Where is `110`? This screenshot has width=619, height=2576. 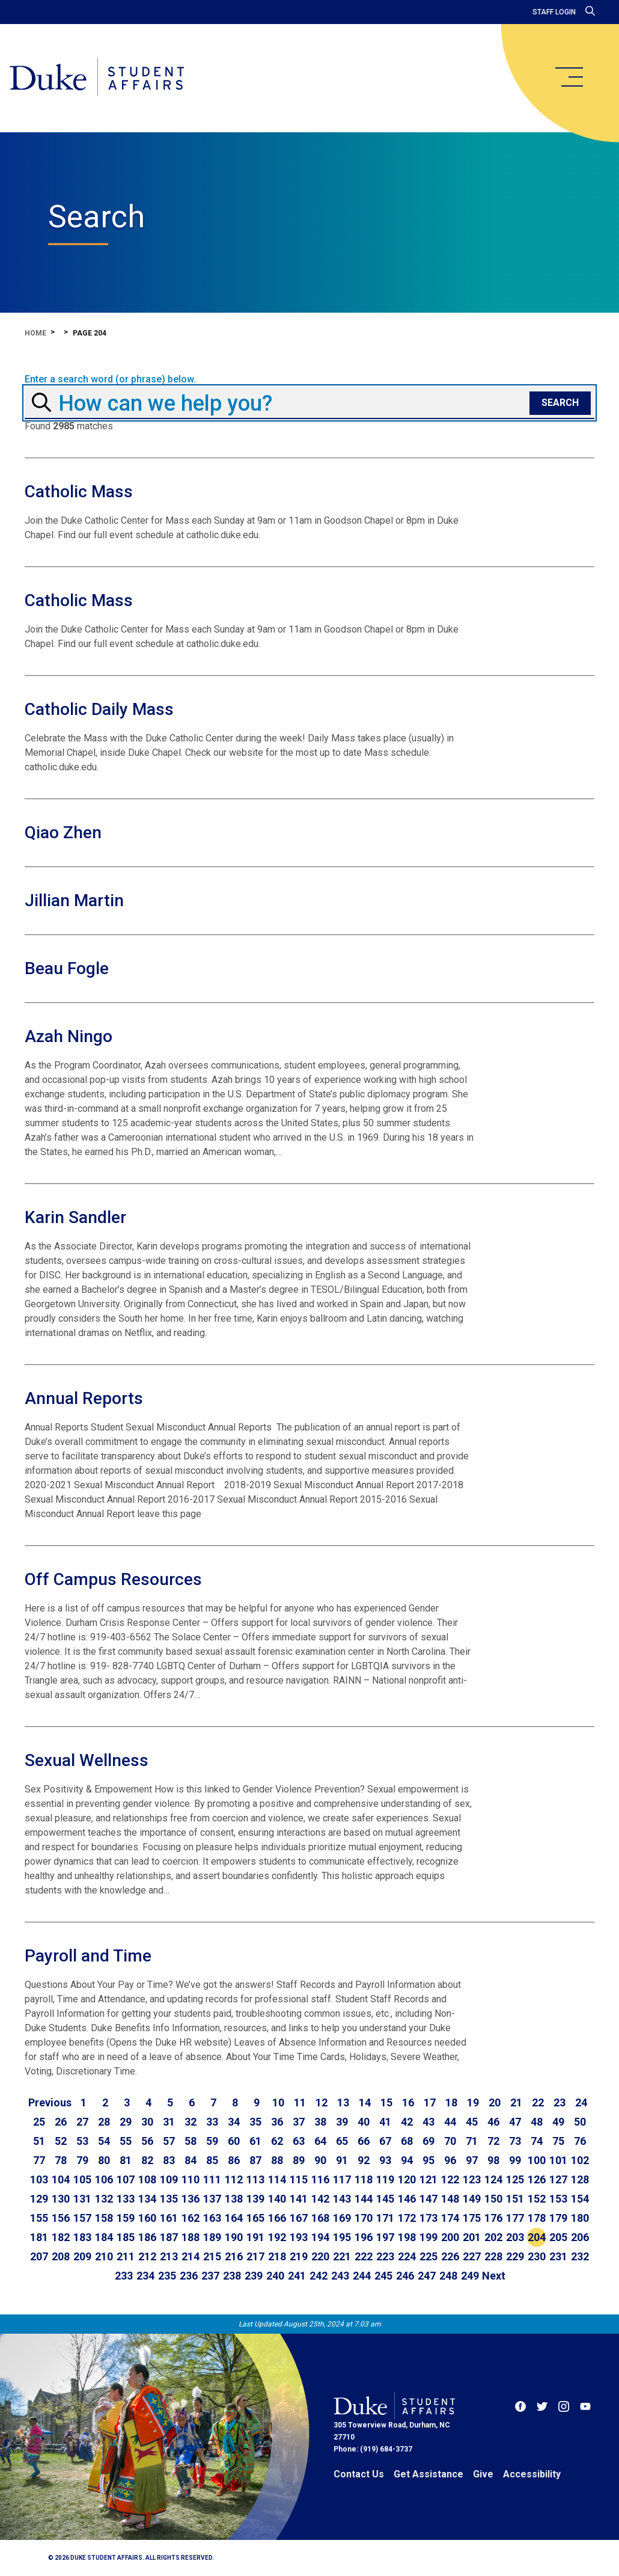
110 is located at coordinates (190, 2179).